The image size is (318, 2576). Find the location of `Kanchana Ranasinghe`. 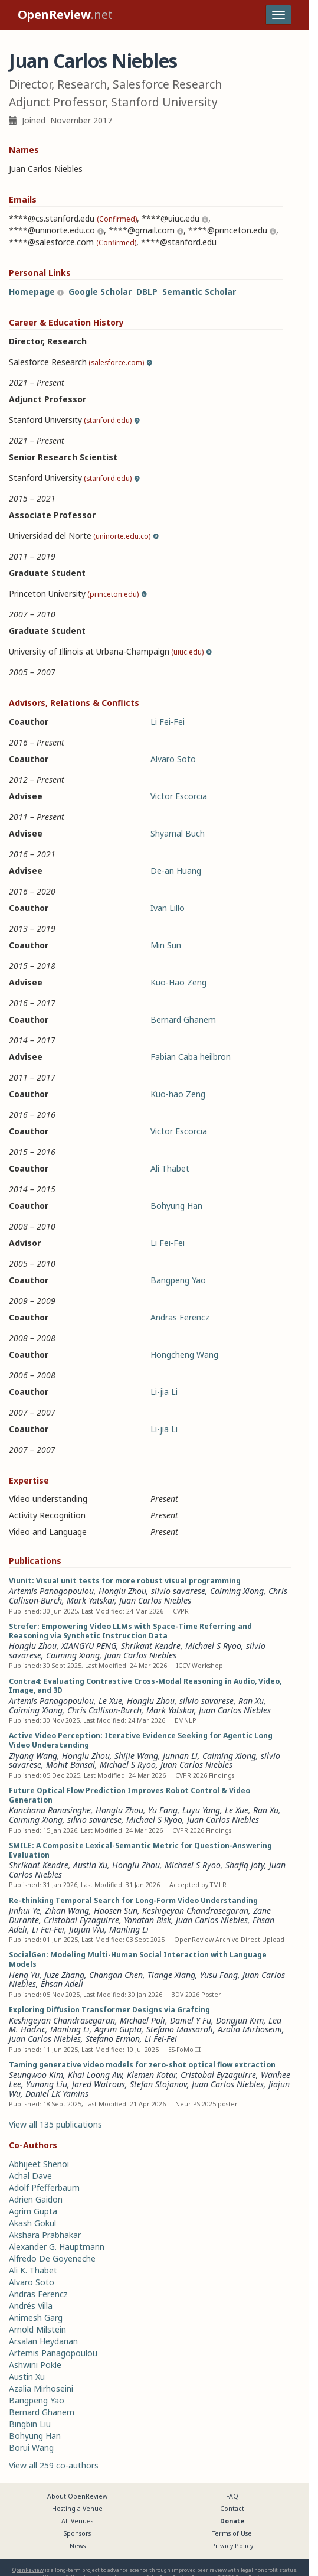

Kanchana Ranasinghe is located at coordinates (50, 1810).